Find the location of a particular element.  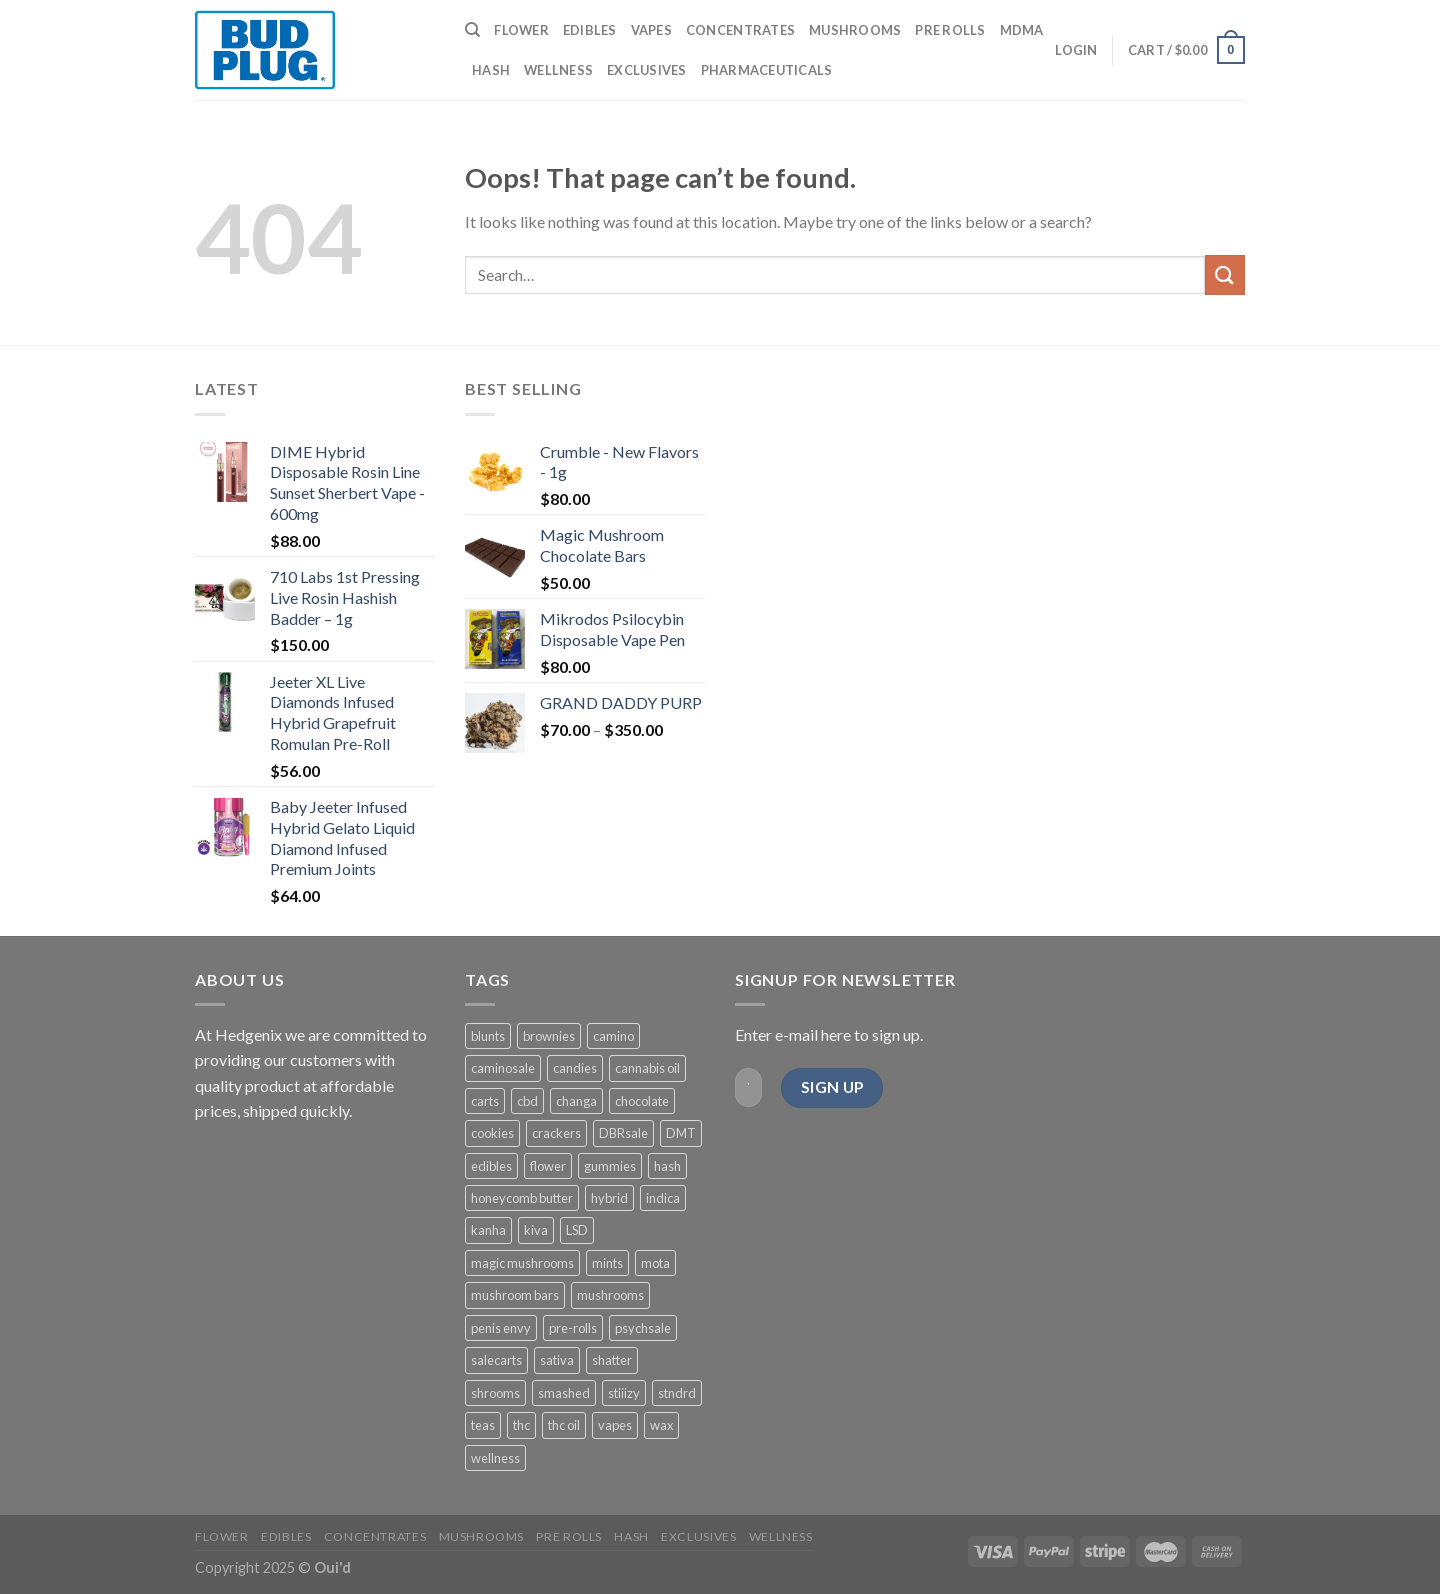

mushroom bars [mushroom bars (2 products)] is located at coordinates (515, 1295).